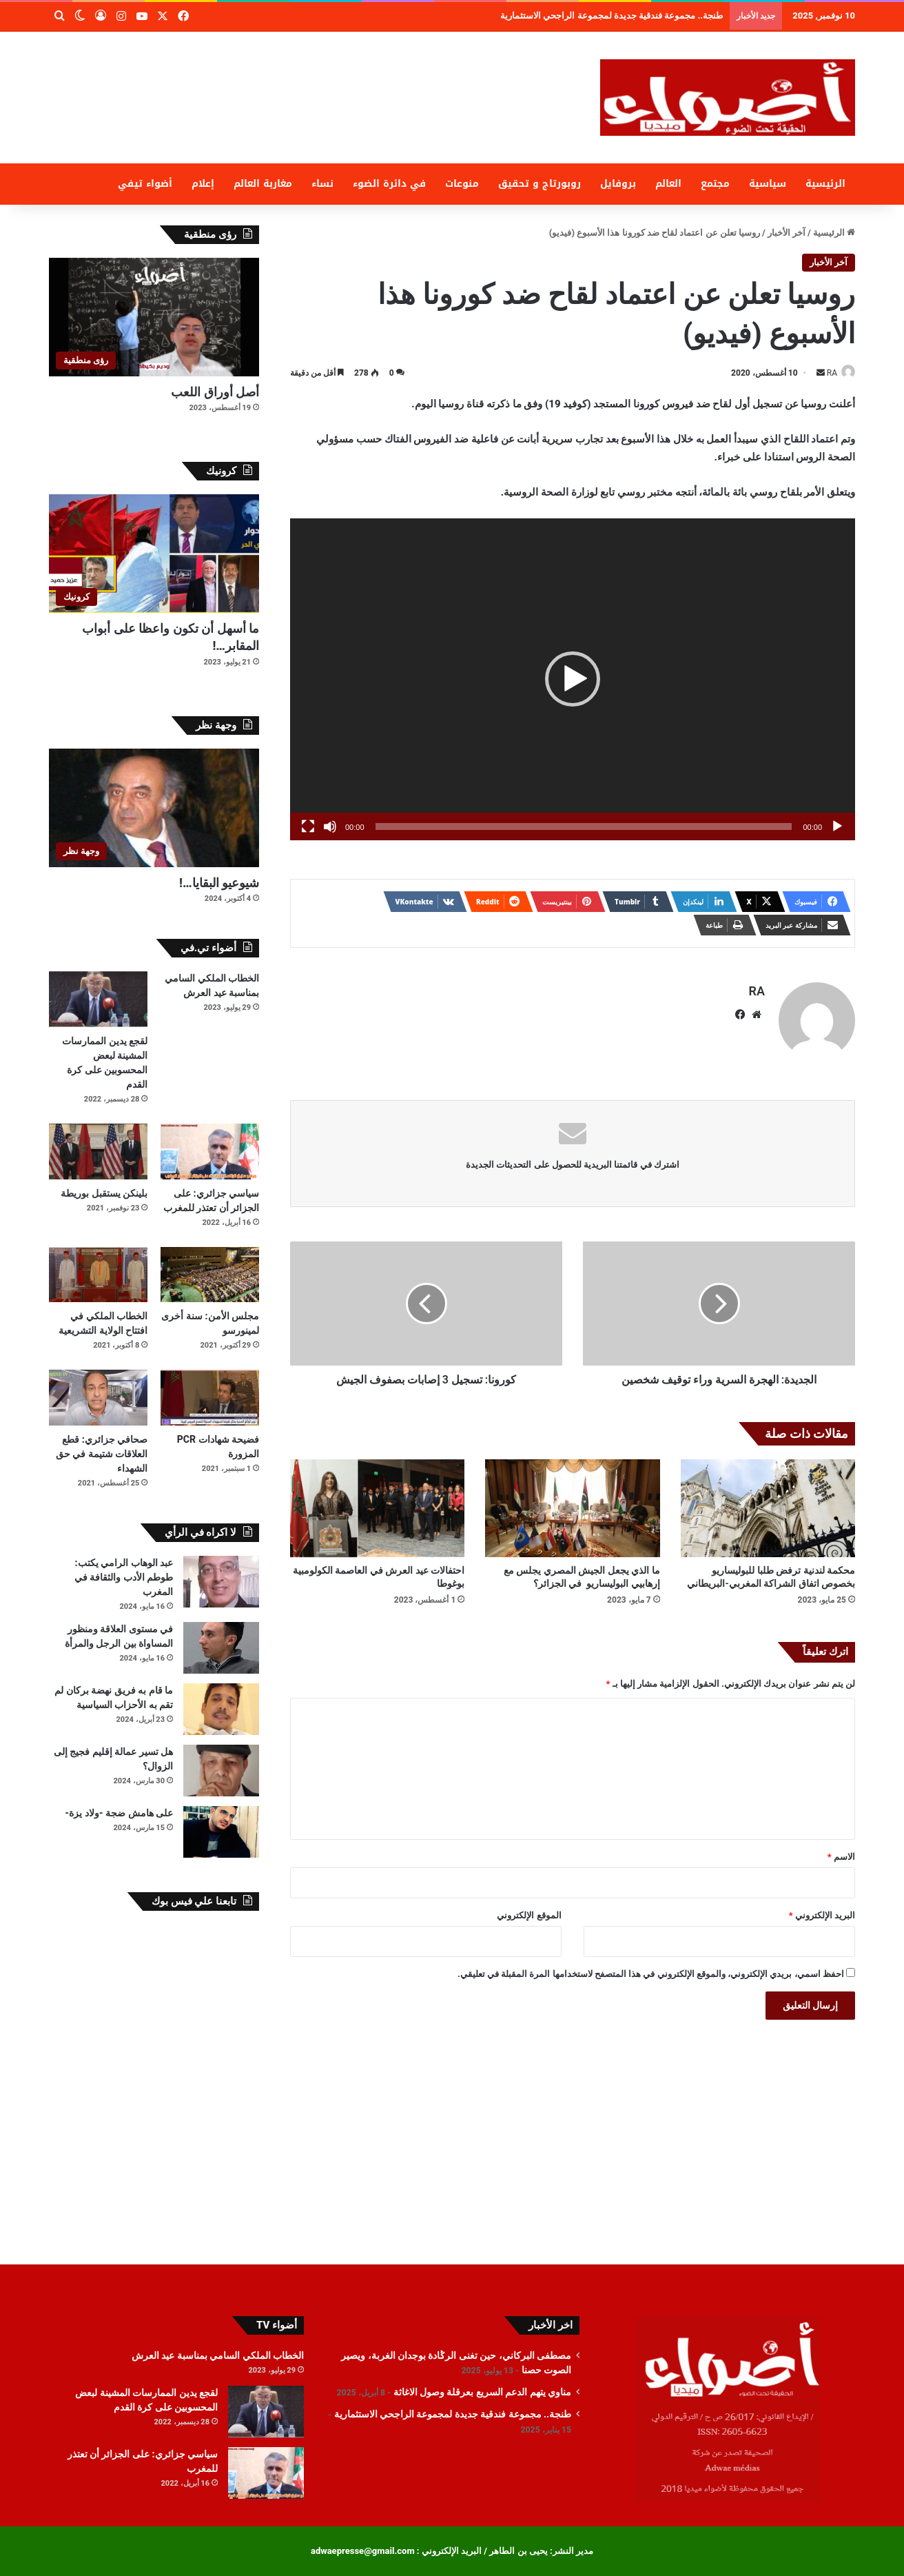 This screenshot has width=904, height=2576. What do you see at coordinates (98, 1151) in the screenshot?
I see `[بلينكن يستقبل بوريطة]` at bounding box center [98, 1151].